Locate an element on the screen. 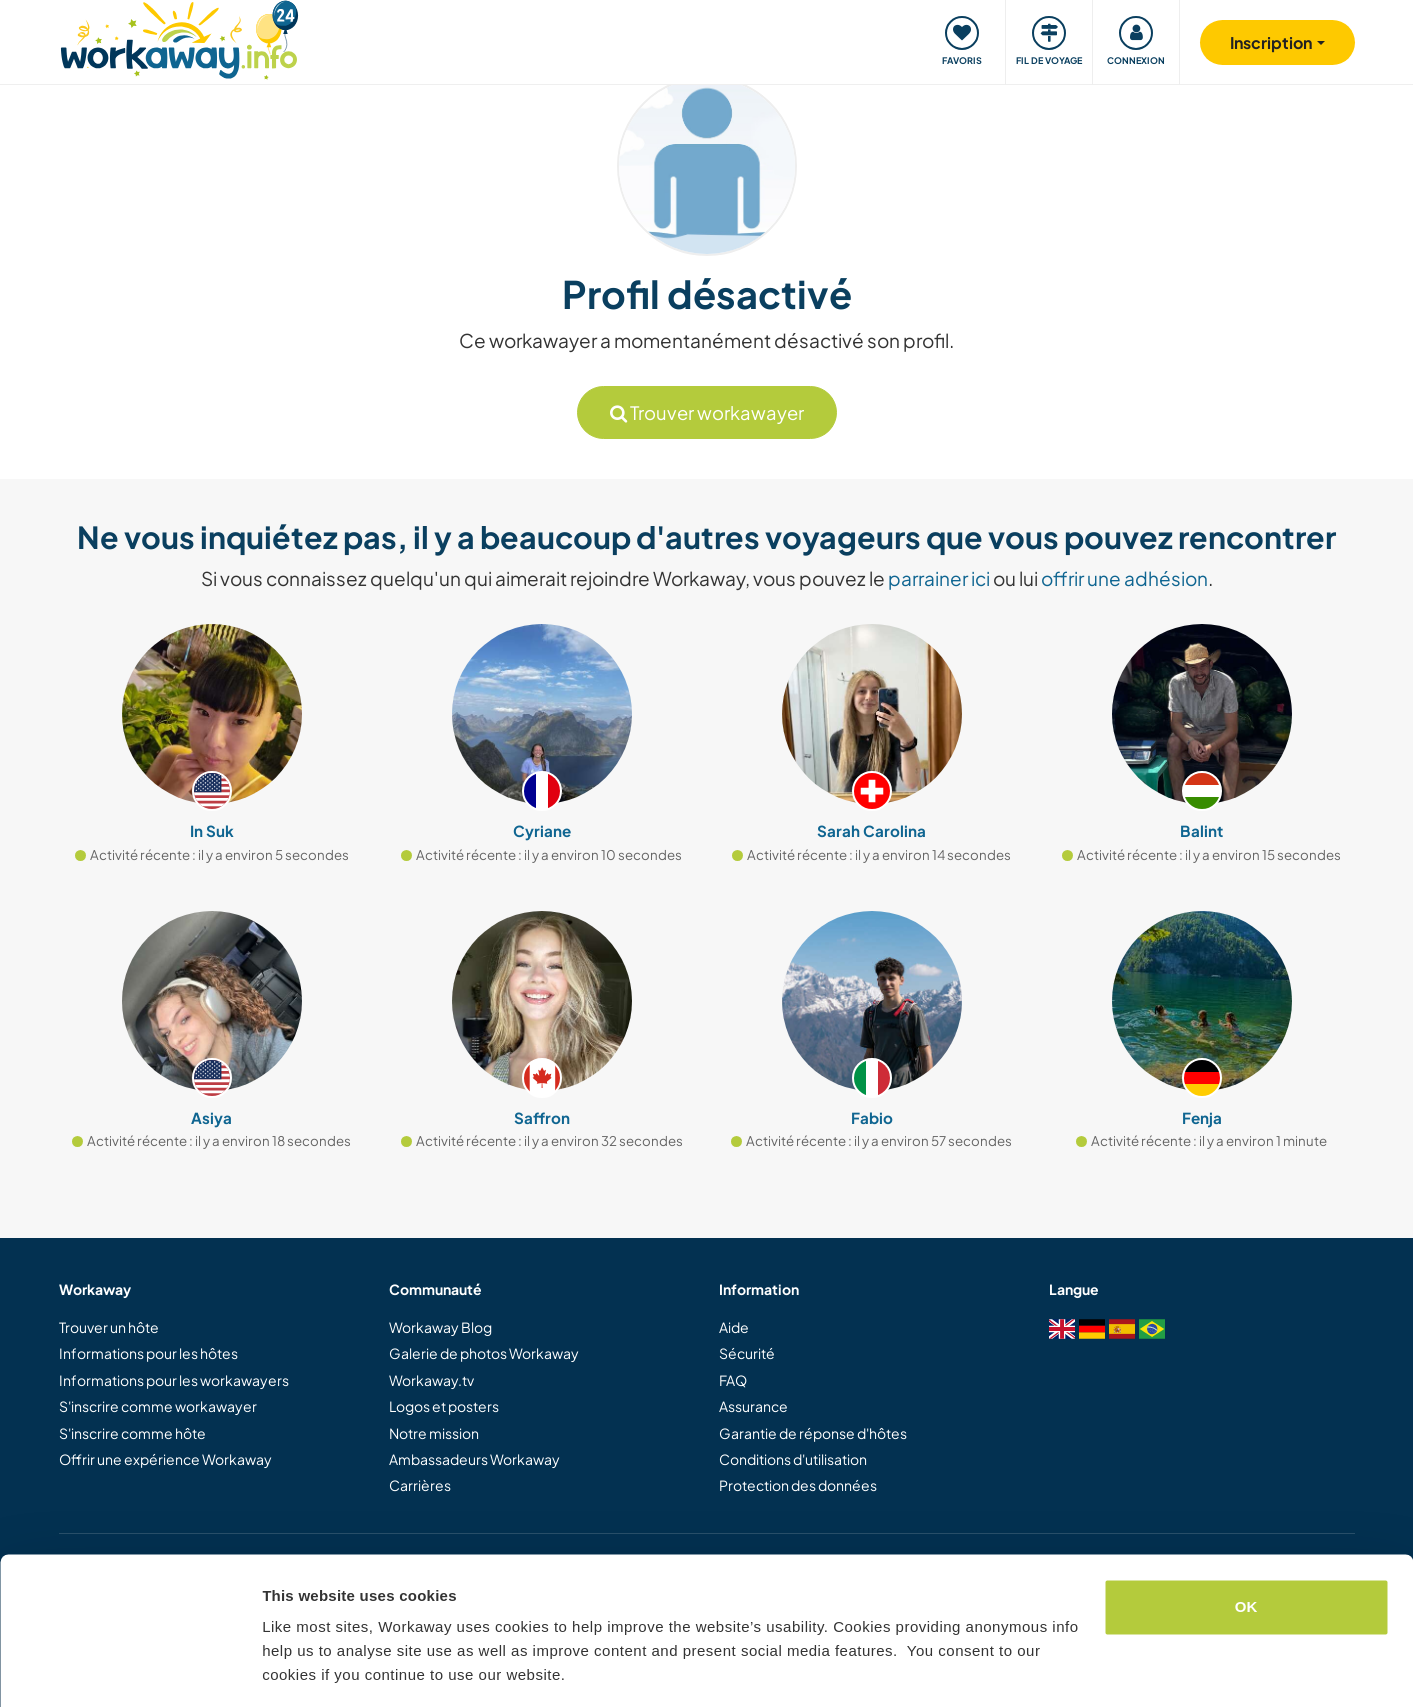  Workaway.tv is located at coordinates (431, 1380).